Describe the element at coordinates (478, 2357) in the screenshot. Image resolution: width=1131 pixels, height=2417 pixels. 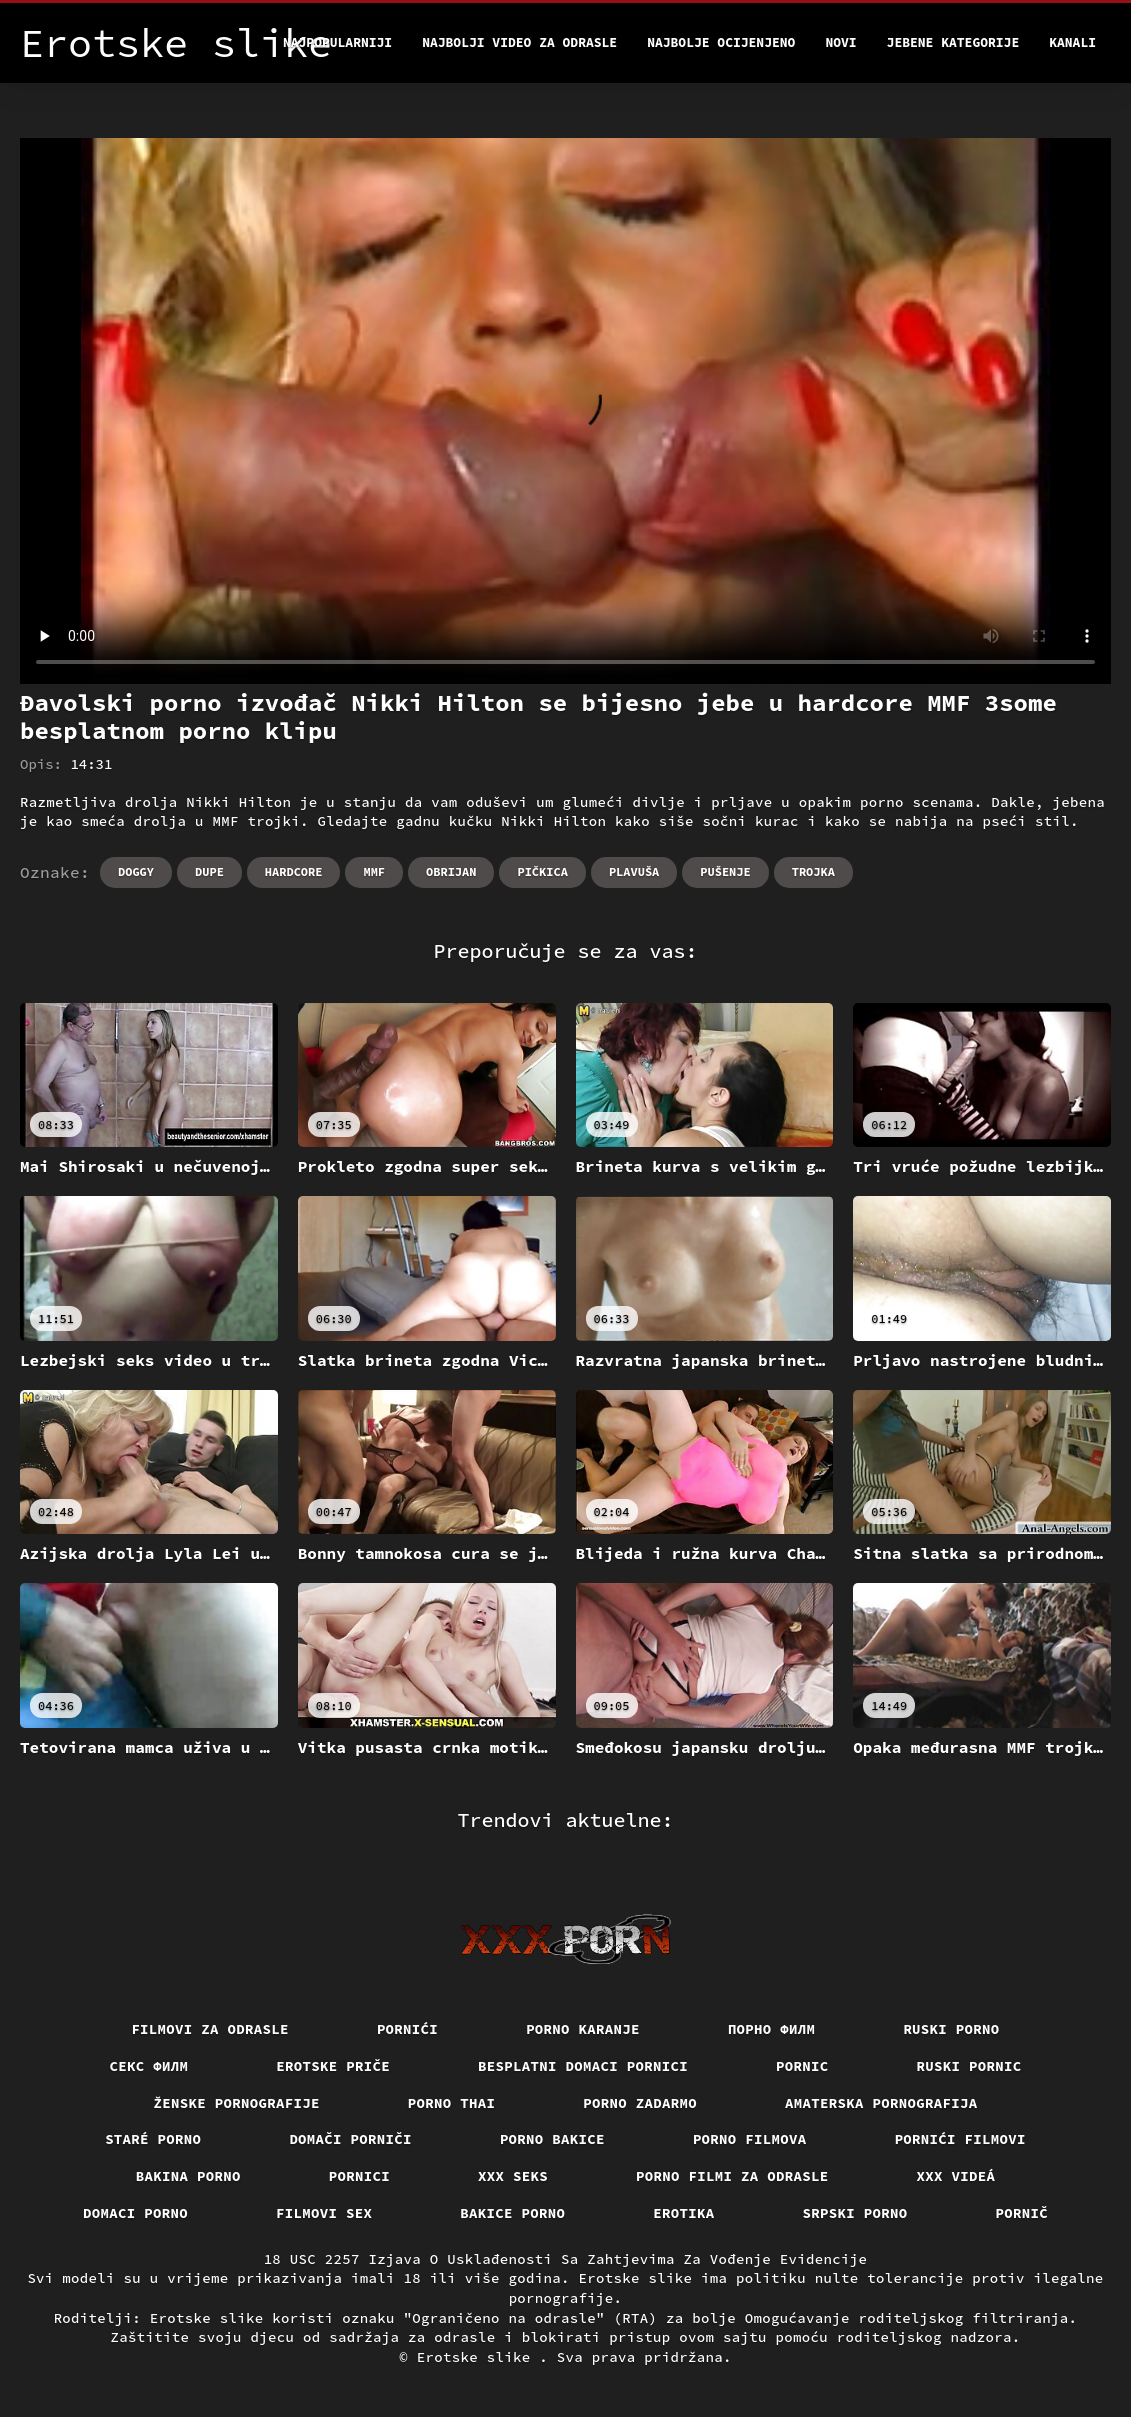
I see `Erotske slike` at that location.